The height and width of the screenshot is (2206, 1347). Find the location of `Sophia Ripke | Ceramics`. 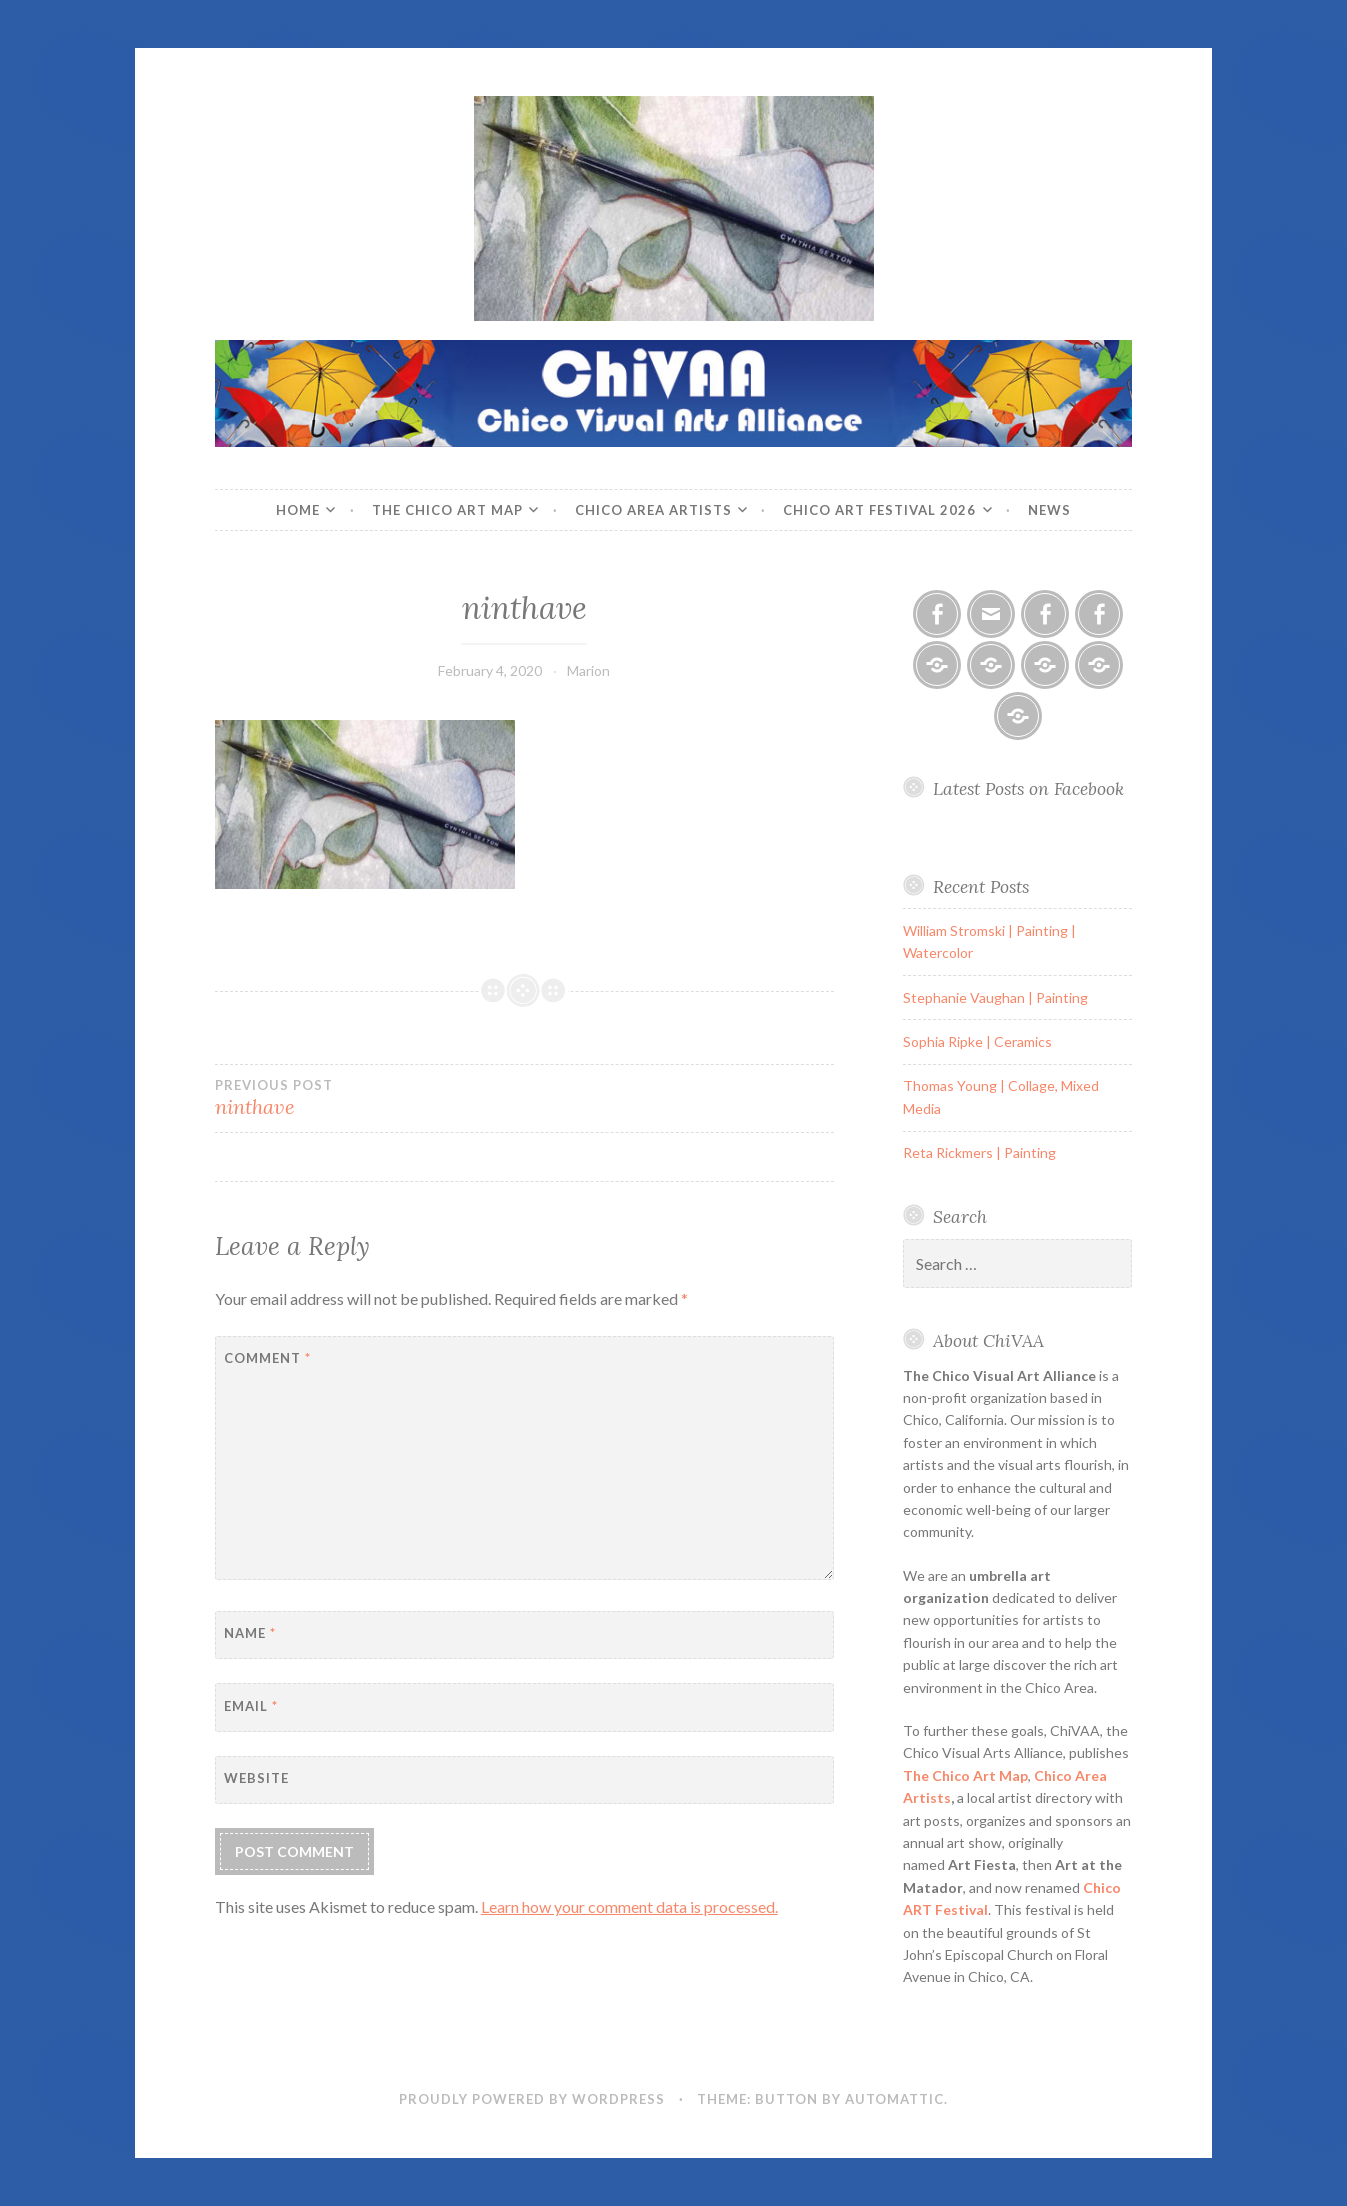

Sophia Ripke | Ceramics is located at coordinates (977, 1041).